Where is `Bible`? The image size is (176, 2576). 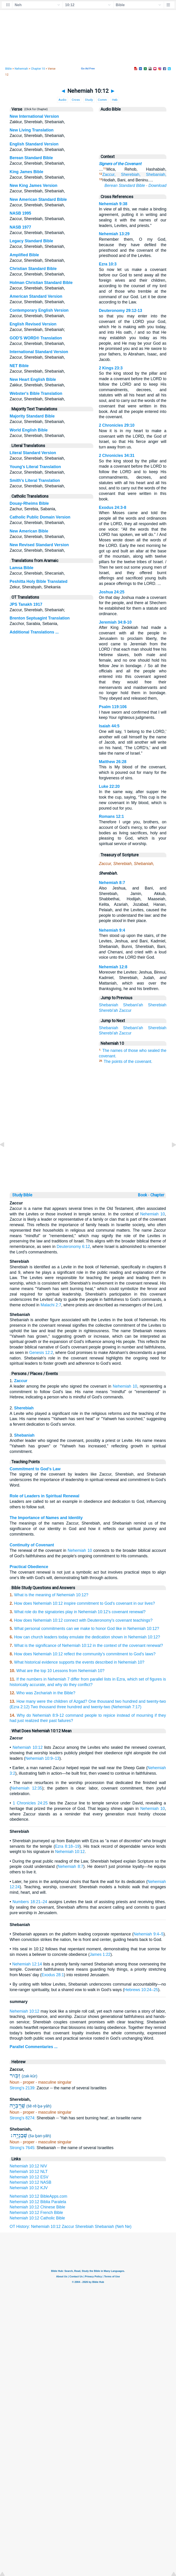 Bible is located at coordinates (8, 68).